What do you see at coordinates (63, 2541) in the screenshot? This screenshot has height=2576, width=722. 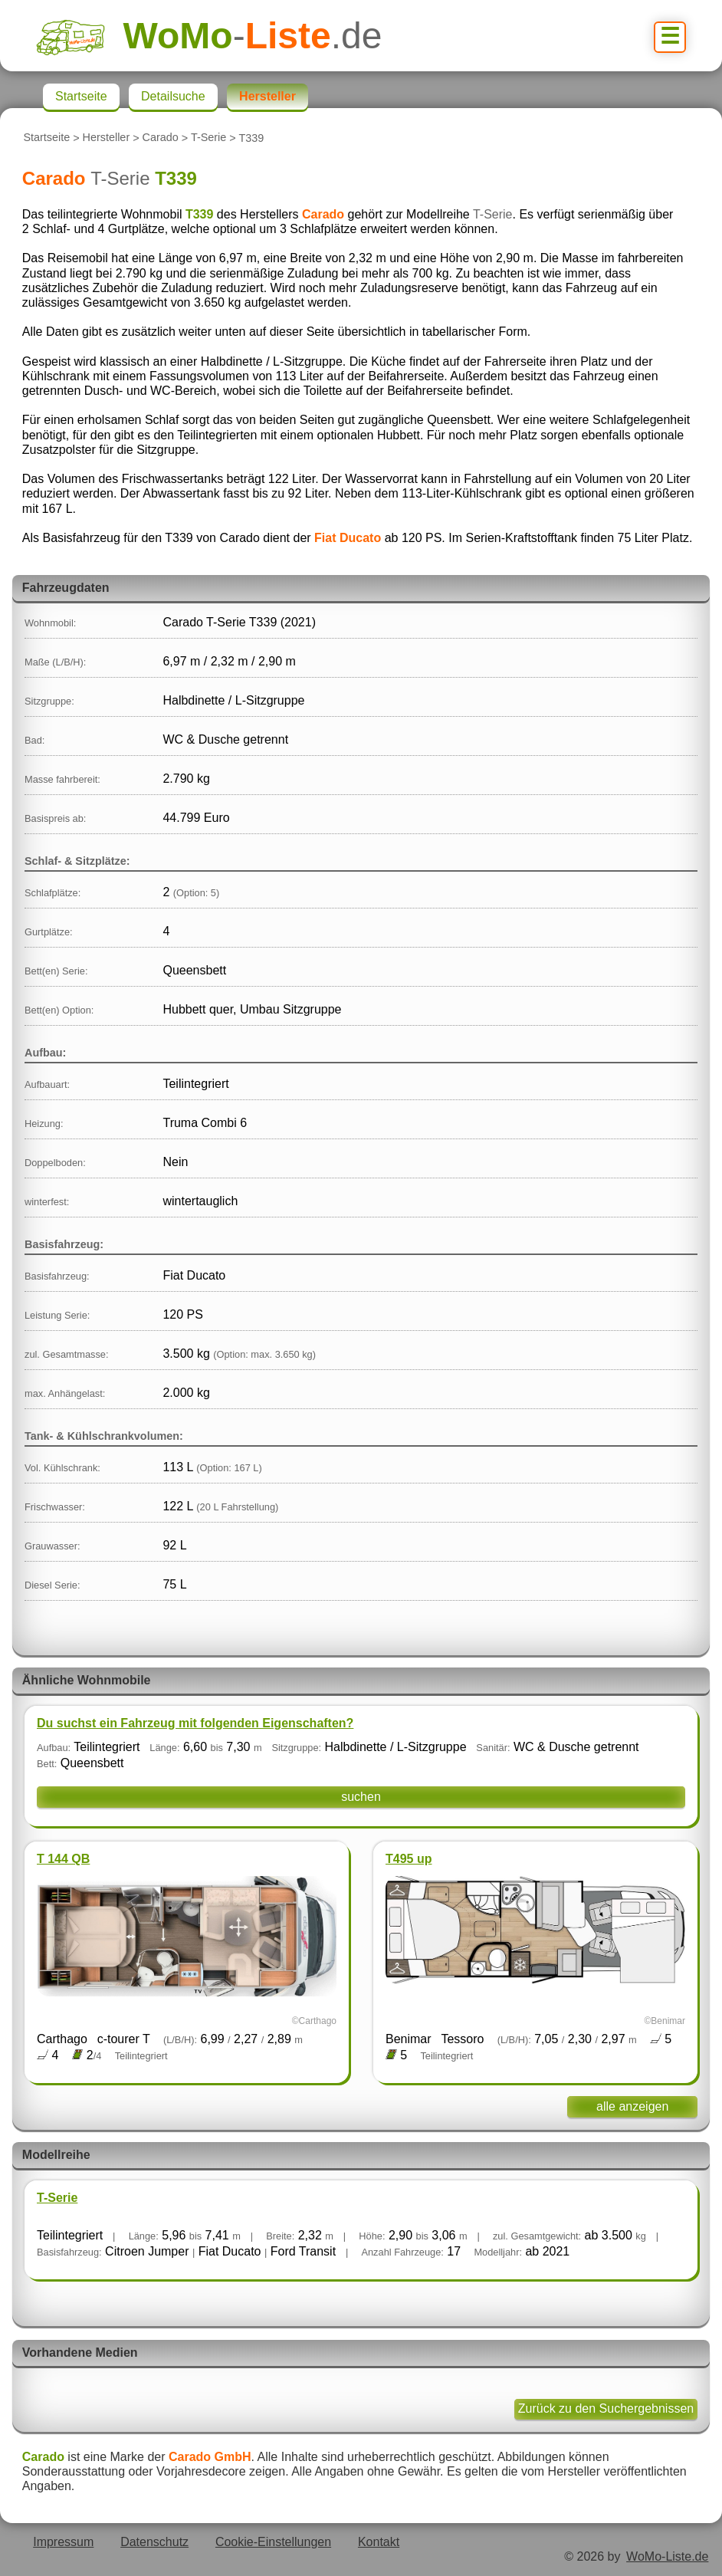 I see `Impressum` at bounding box center [63, 2541].